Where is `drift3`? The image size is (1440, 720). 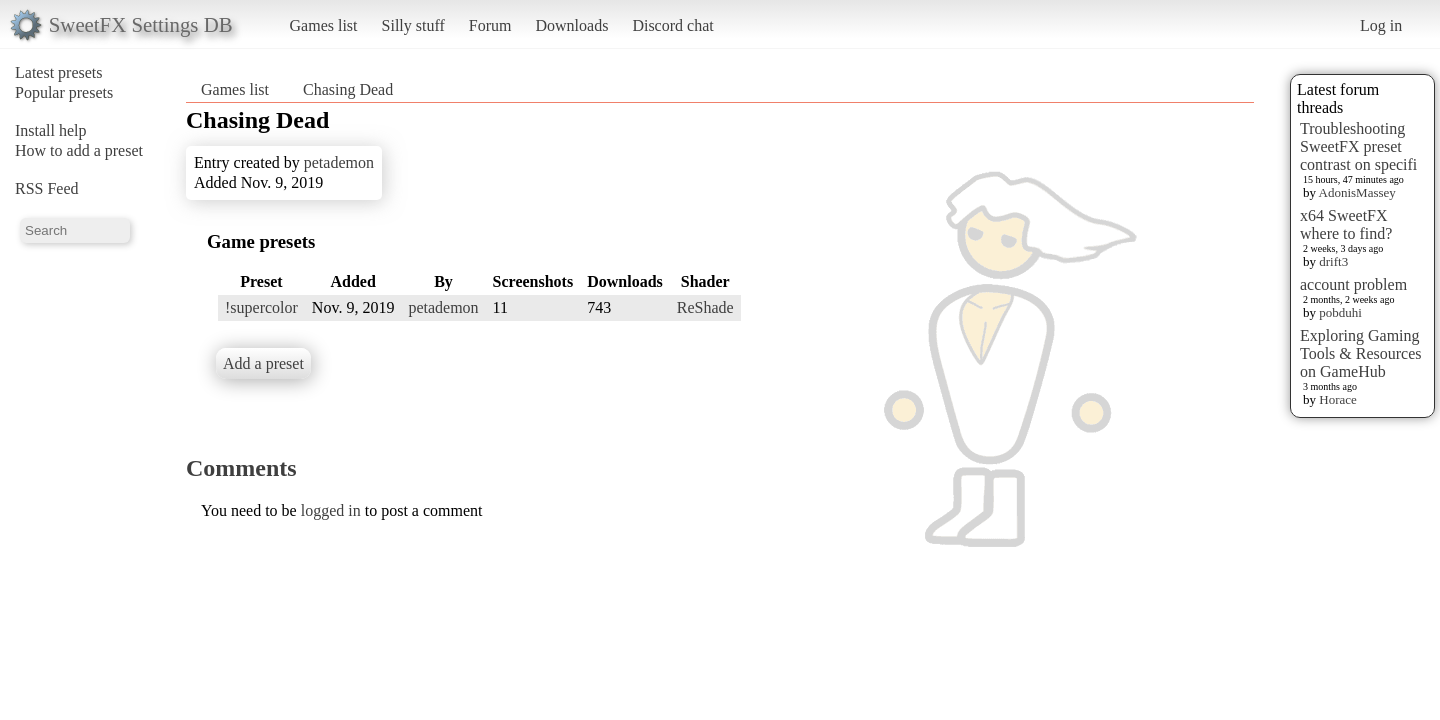 drift3 is located at coordinates (1333, 261).